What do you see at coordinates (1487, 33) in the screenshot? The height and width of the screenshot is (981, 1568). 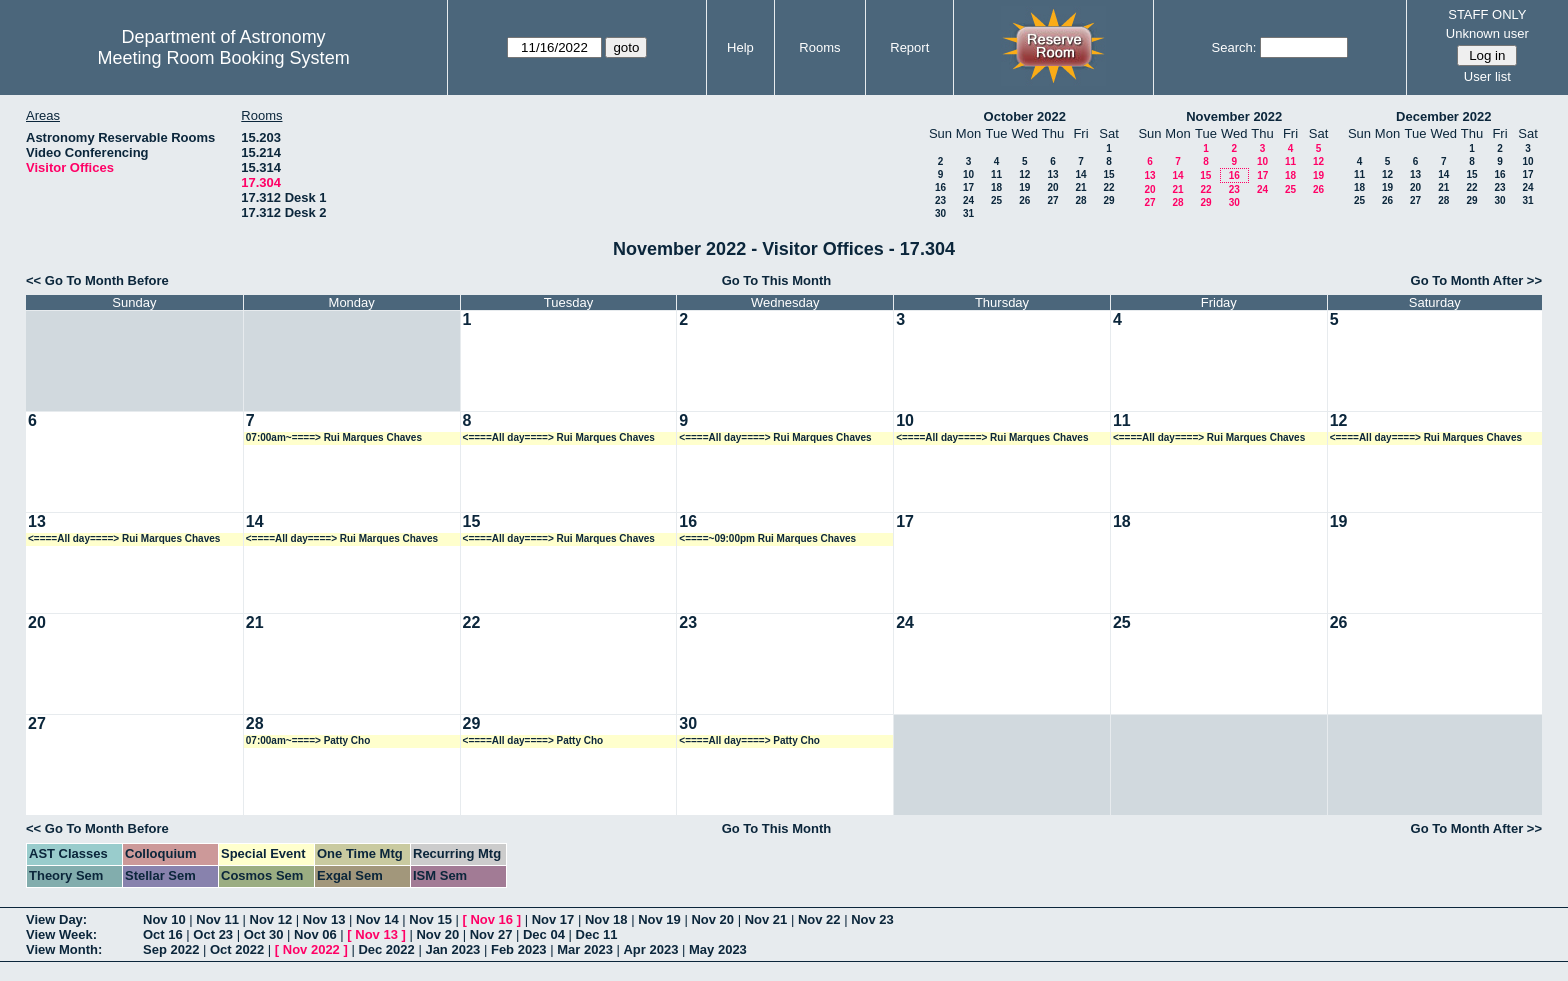 I see `Unknown user` at bounding box center [1487, 33].